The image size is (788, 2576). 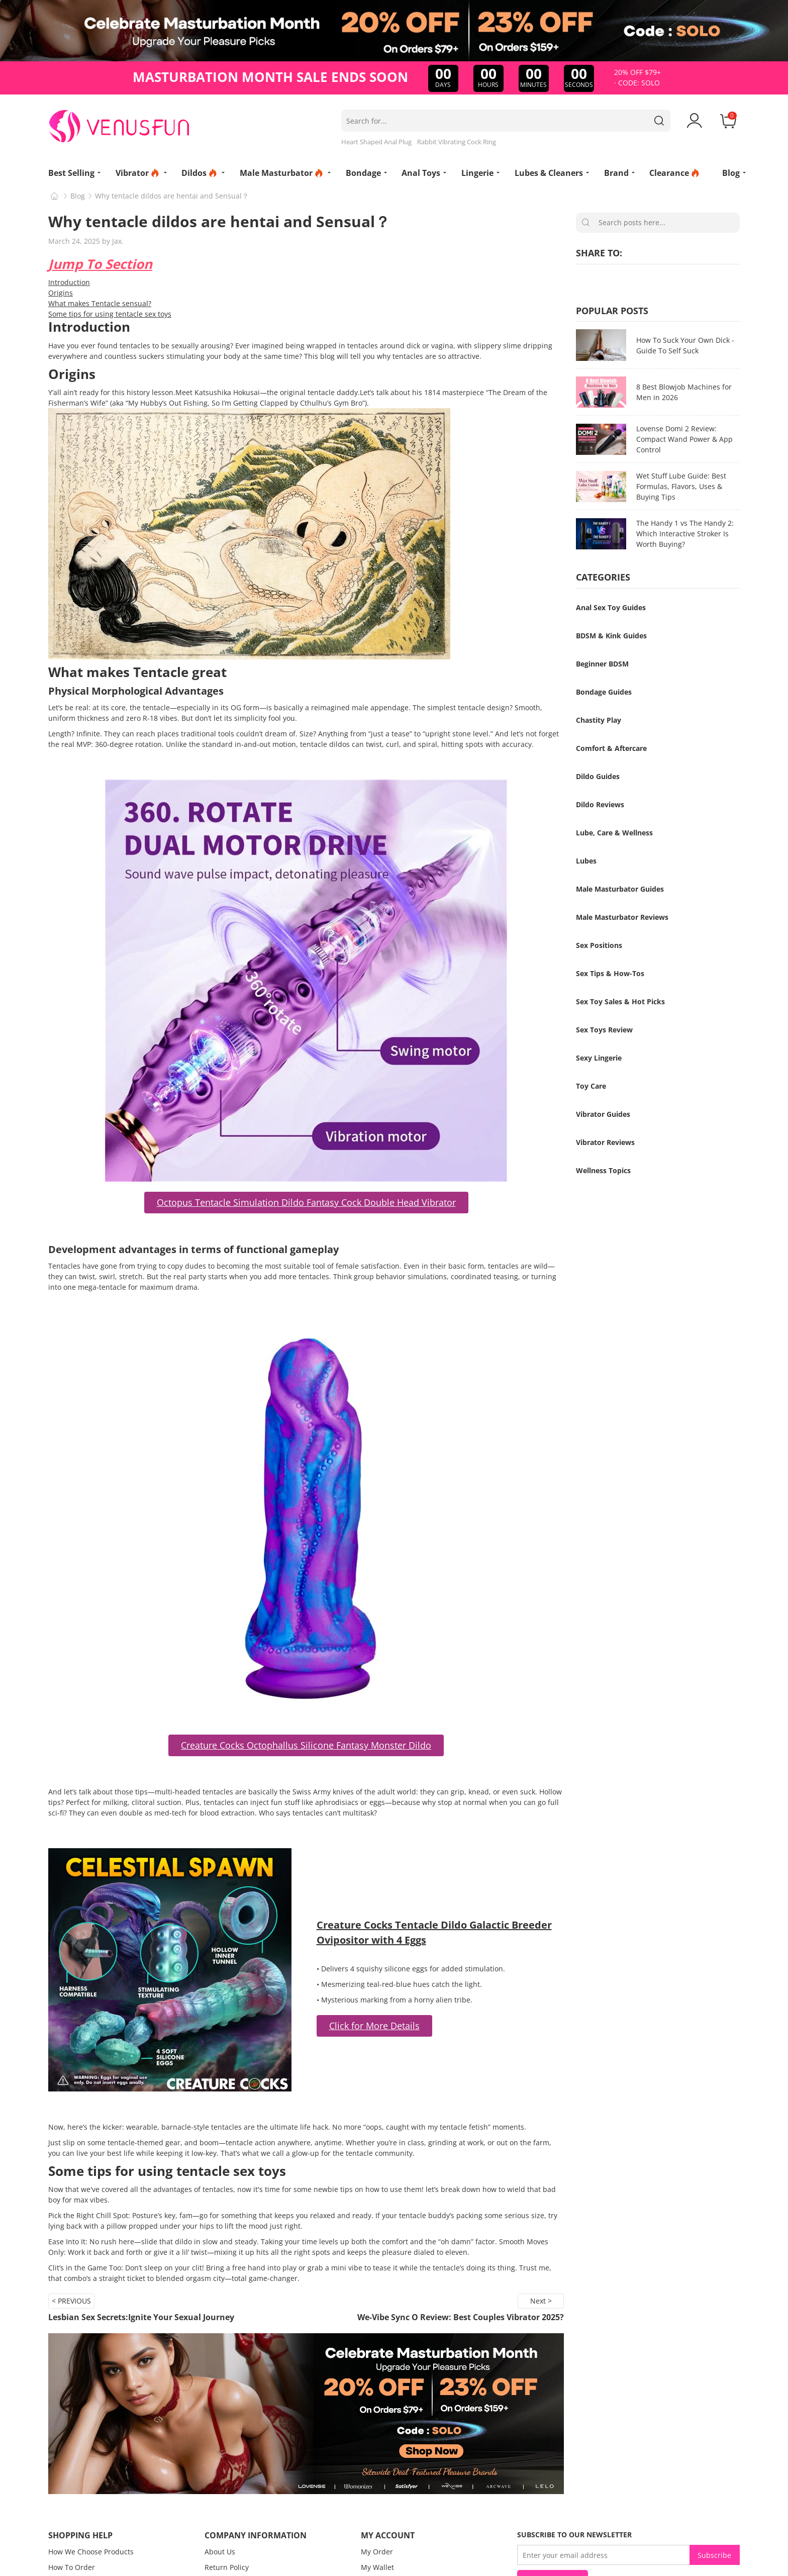 I want to click on Click for More Details, so click(x=374, y=2026).